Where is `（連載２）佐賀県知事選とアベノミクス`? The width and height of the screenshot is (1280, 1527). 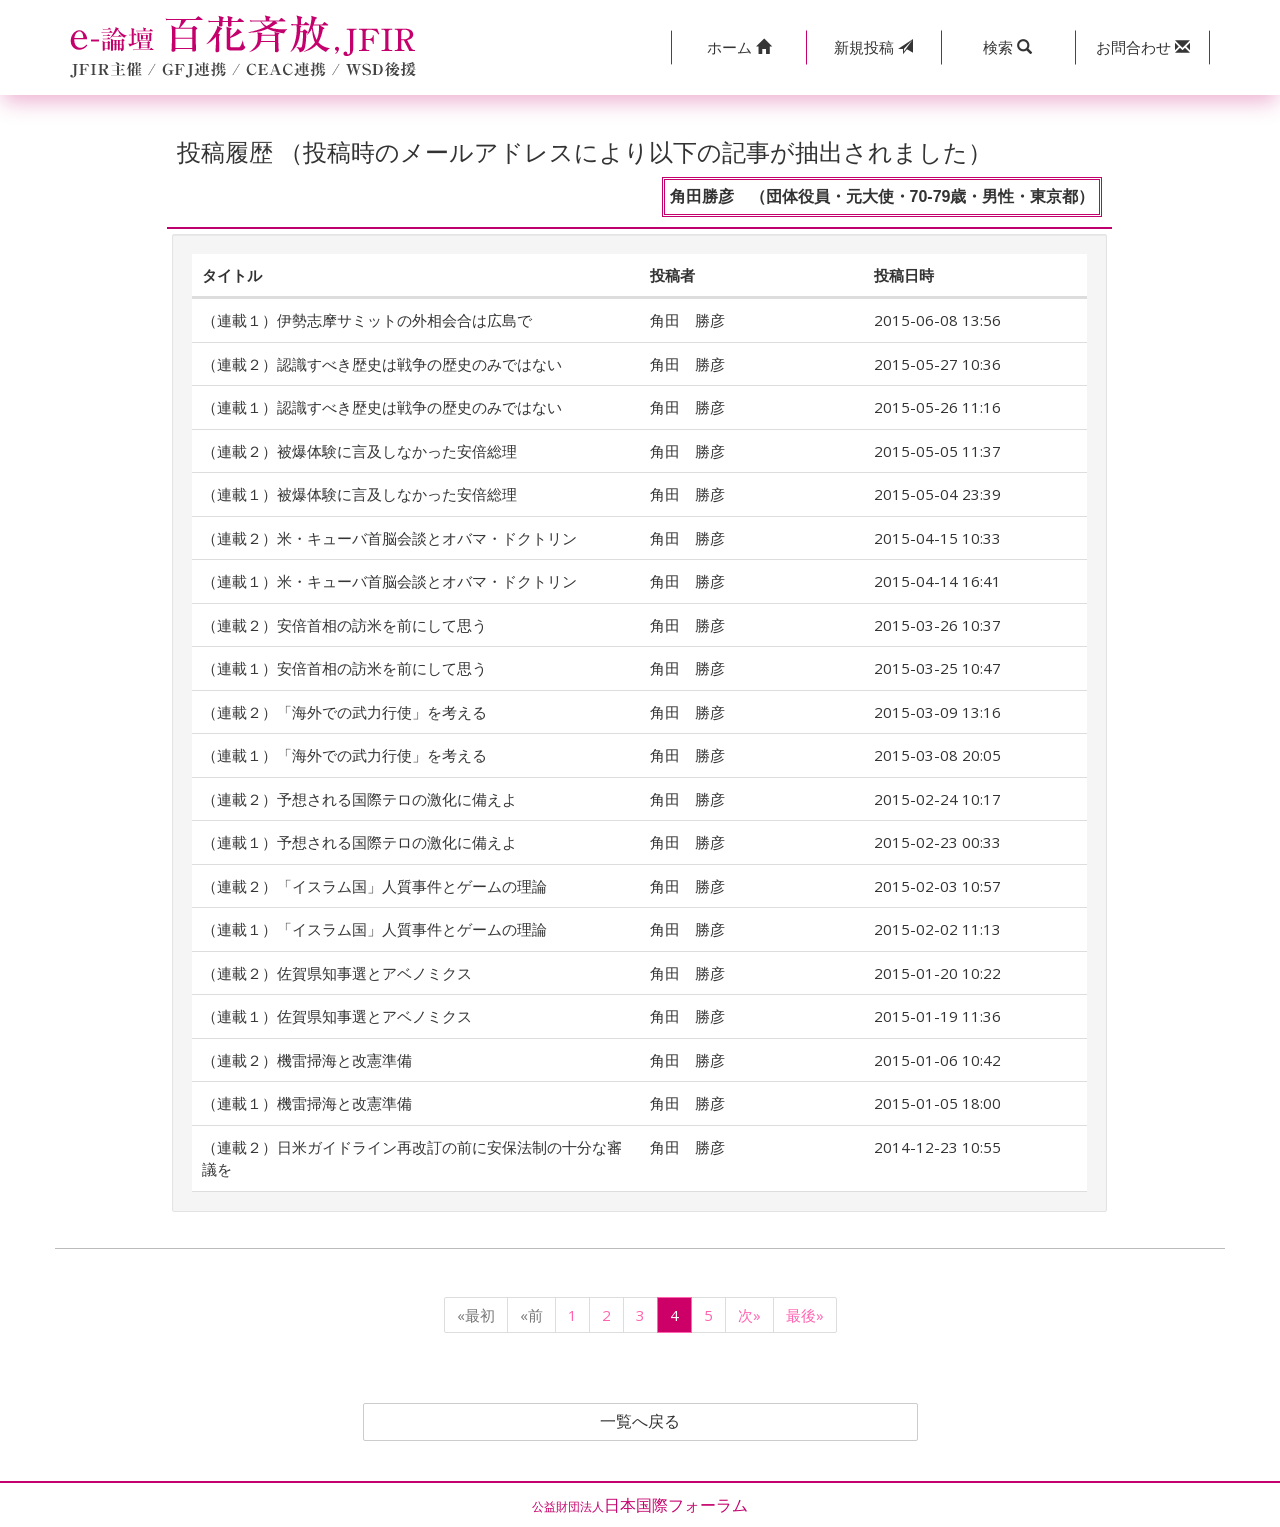 （連載２）佐賀県知事選とアベノミクス is located at coordinates (337, 973).